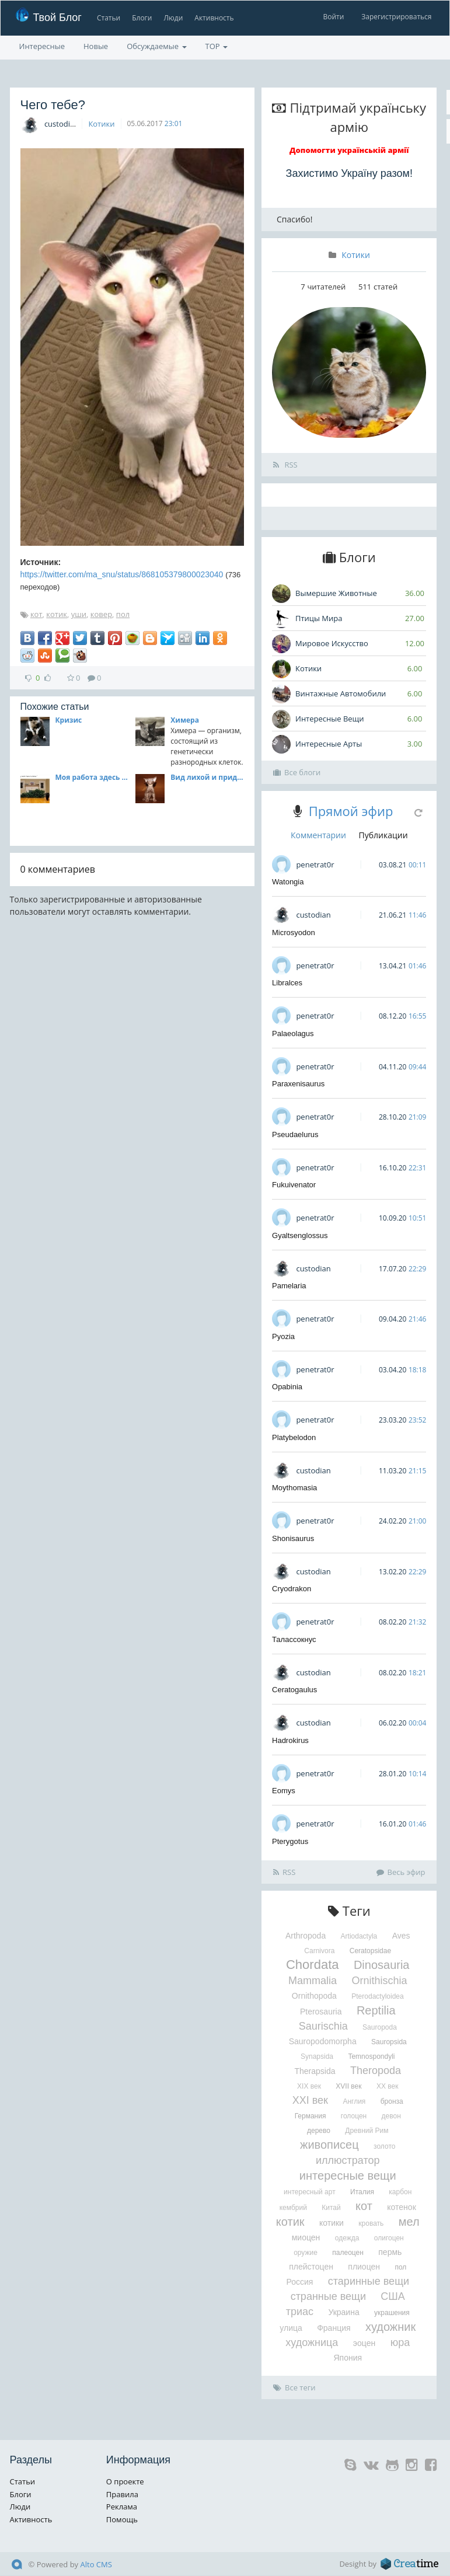  I want to click on Новые, so click(95, 46).